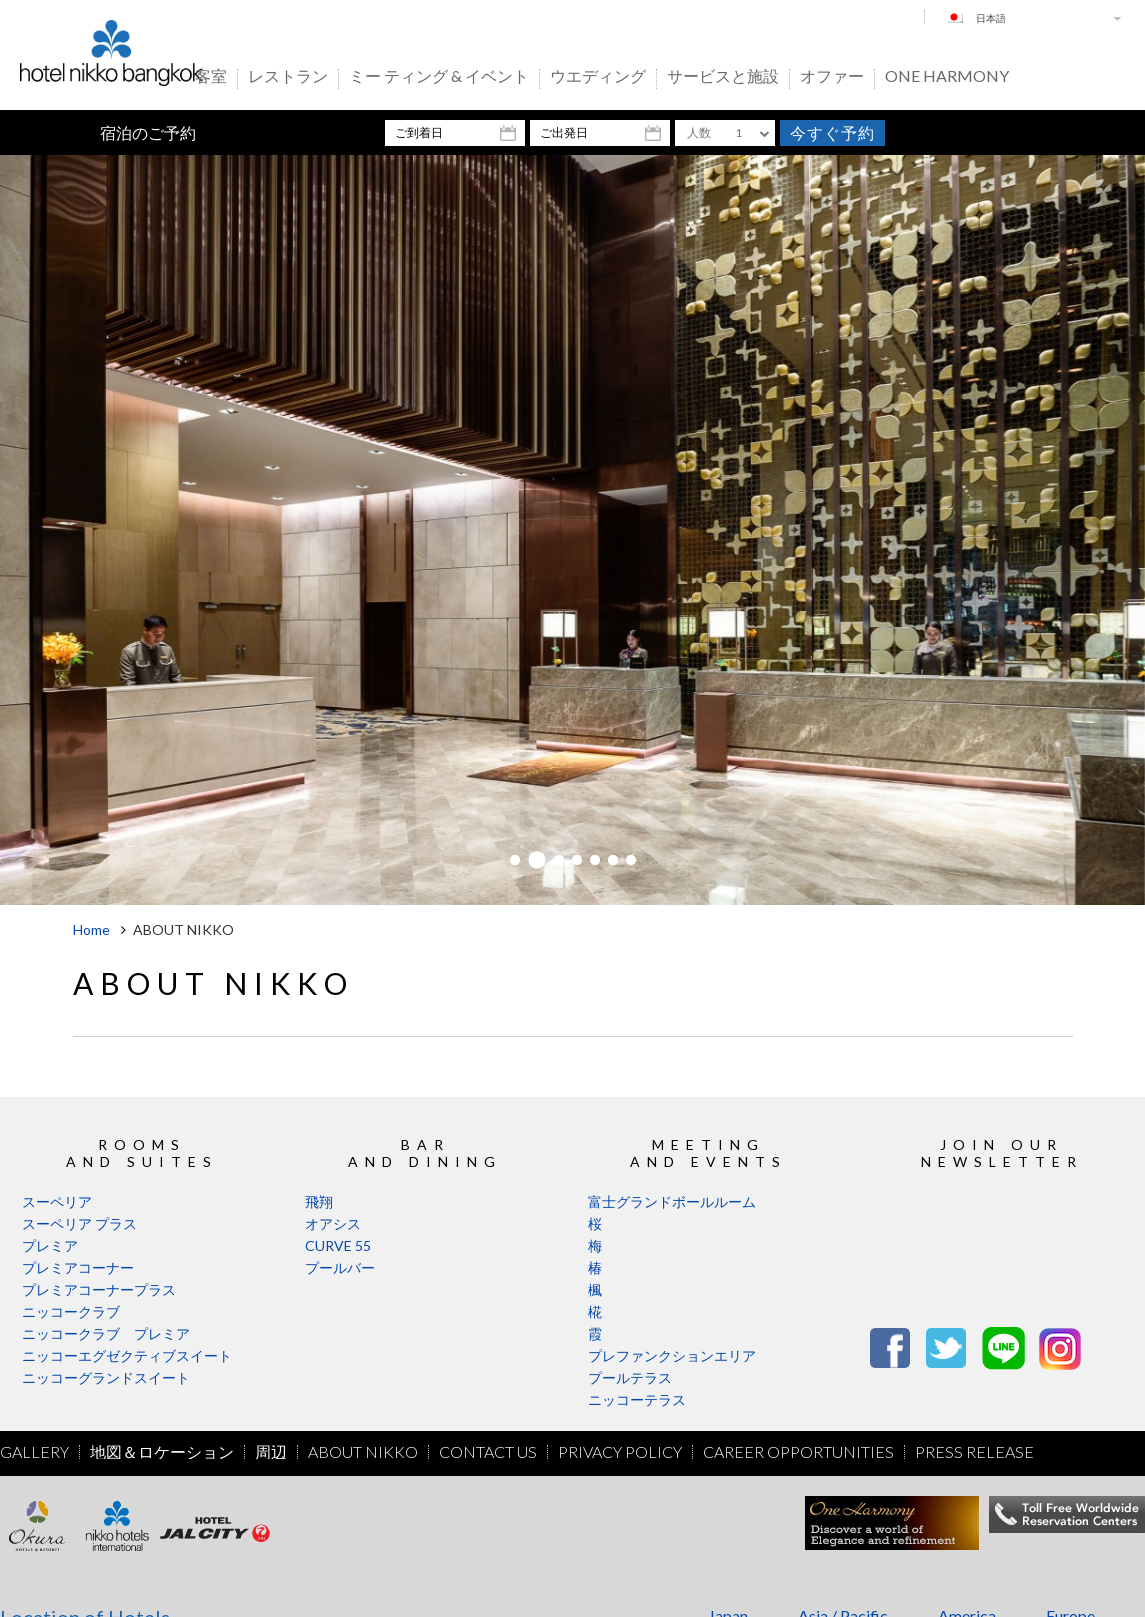  Describe the element at coordinates (595, 861) in the screenshot. I see `5 [button]` at that location.